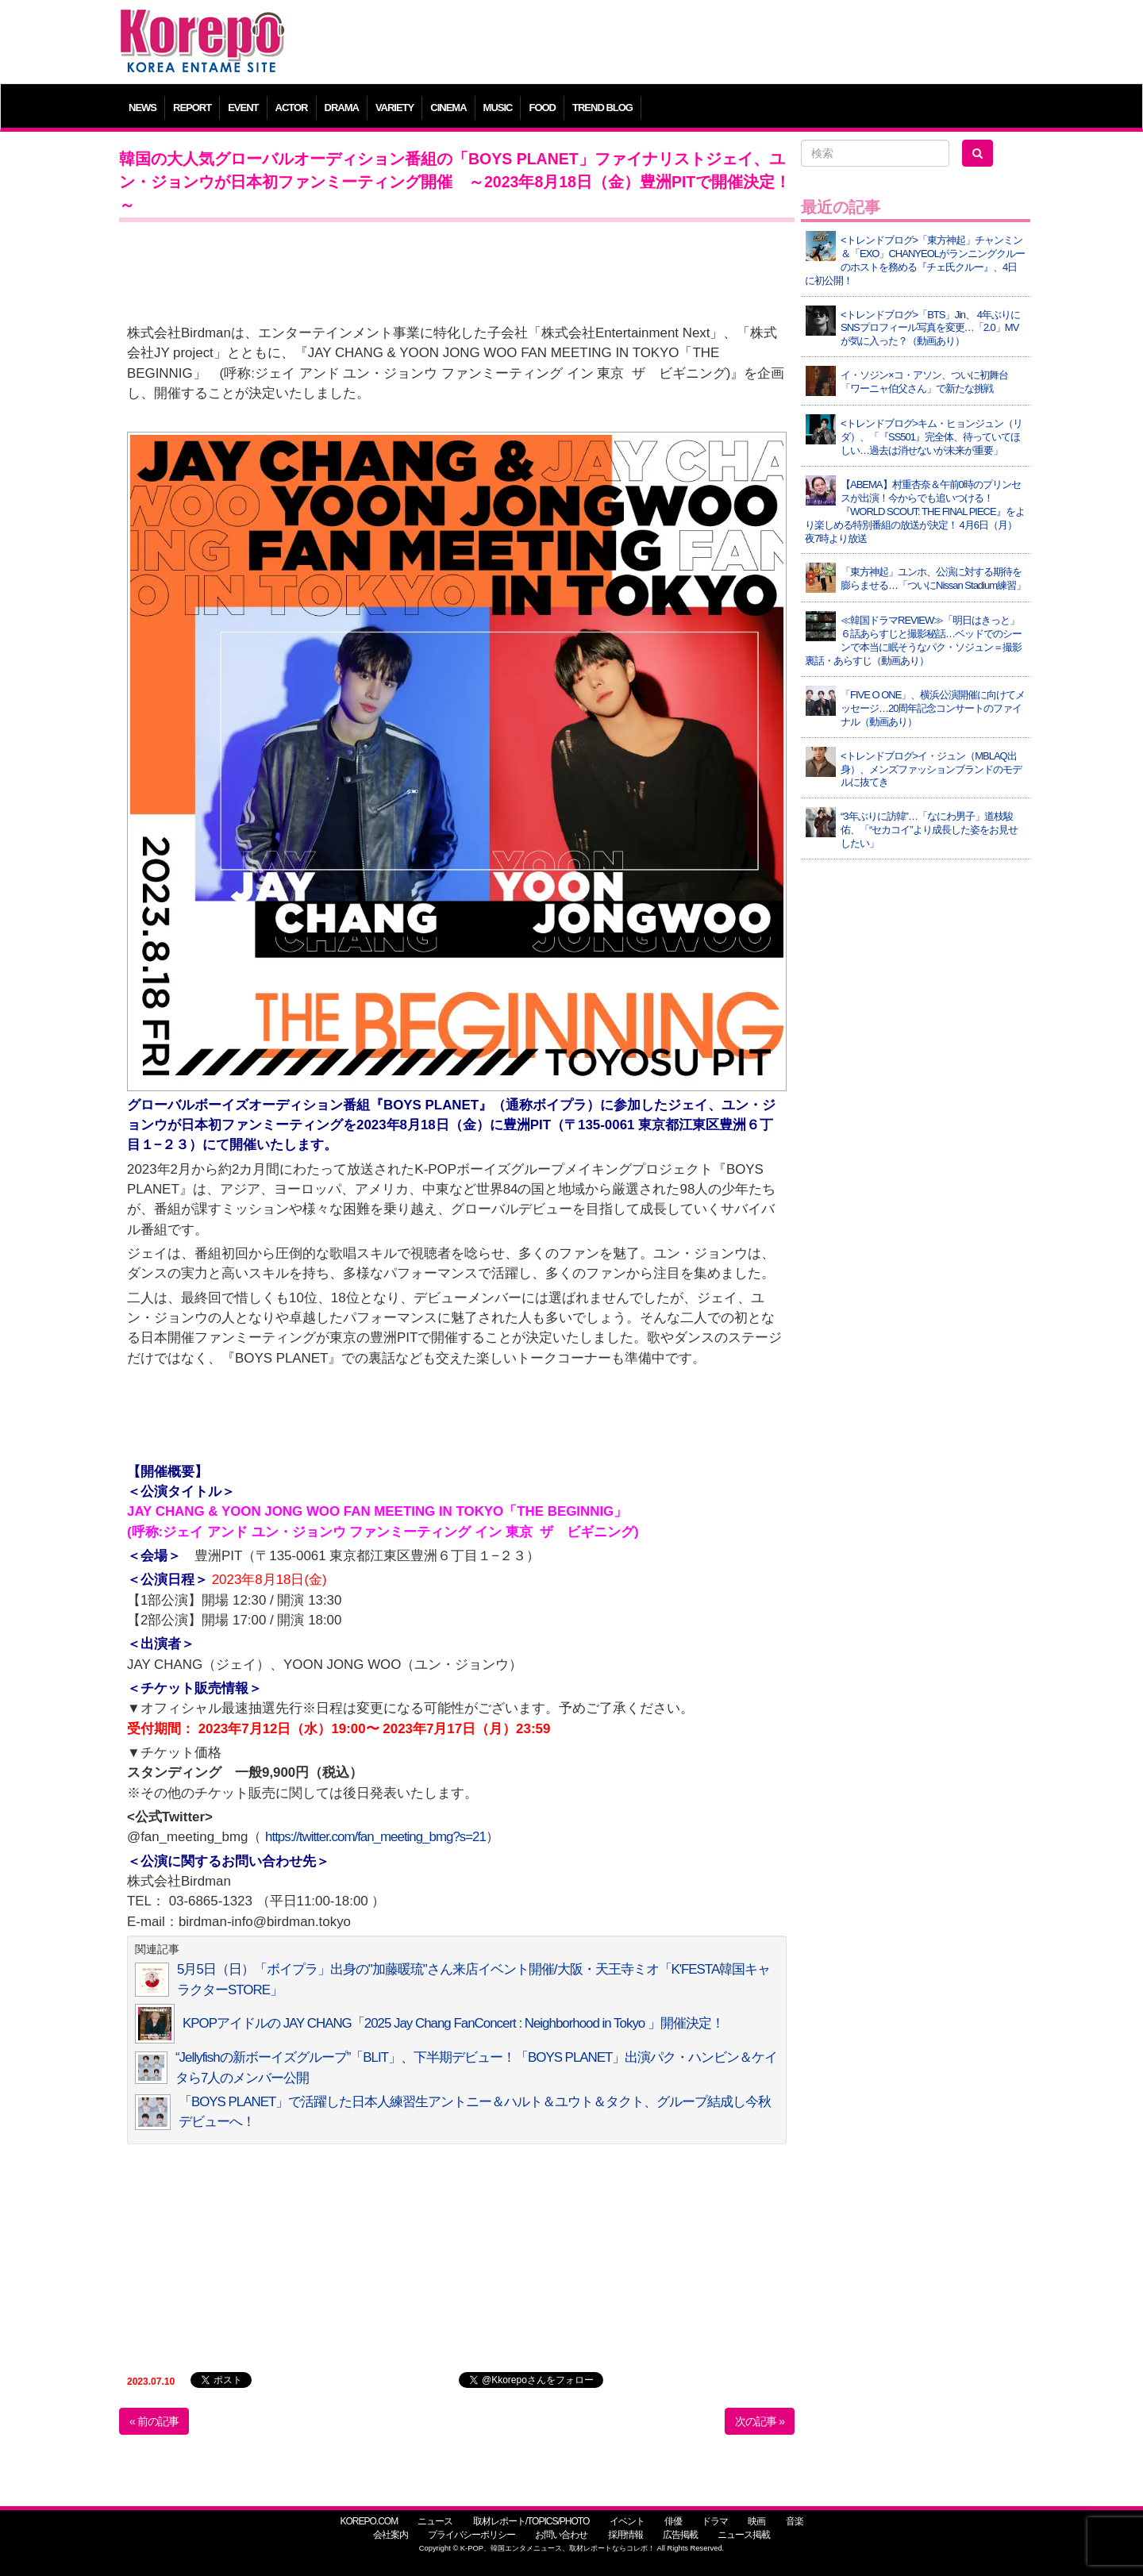 The height and width of the screenshot is (2576, 1143). Describe the element at coordinates (453, 2023) in the screenshot. I see `KPOPアイドルの JAY CHANG「2025 Jay Chang FanConcert : Neighborhood in Tokyo 」開催決定！` at that location.